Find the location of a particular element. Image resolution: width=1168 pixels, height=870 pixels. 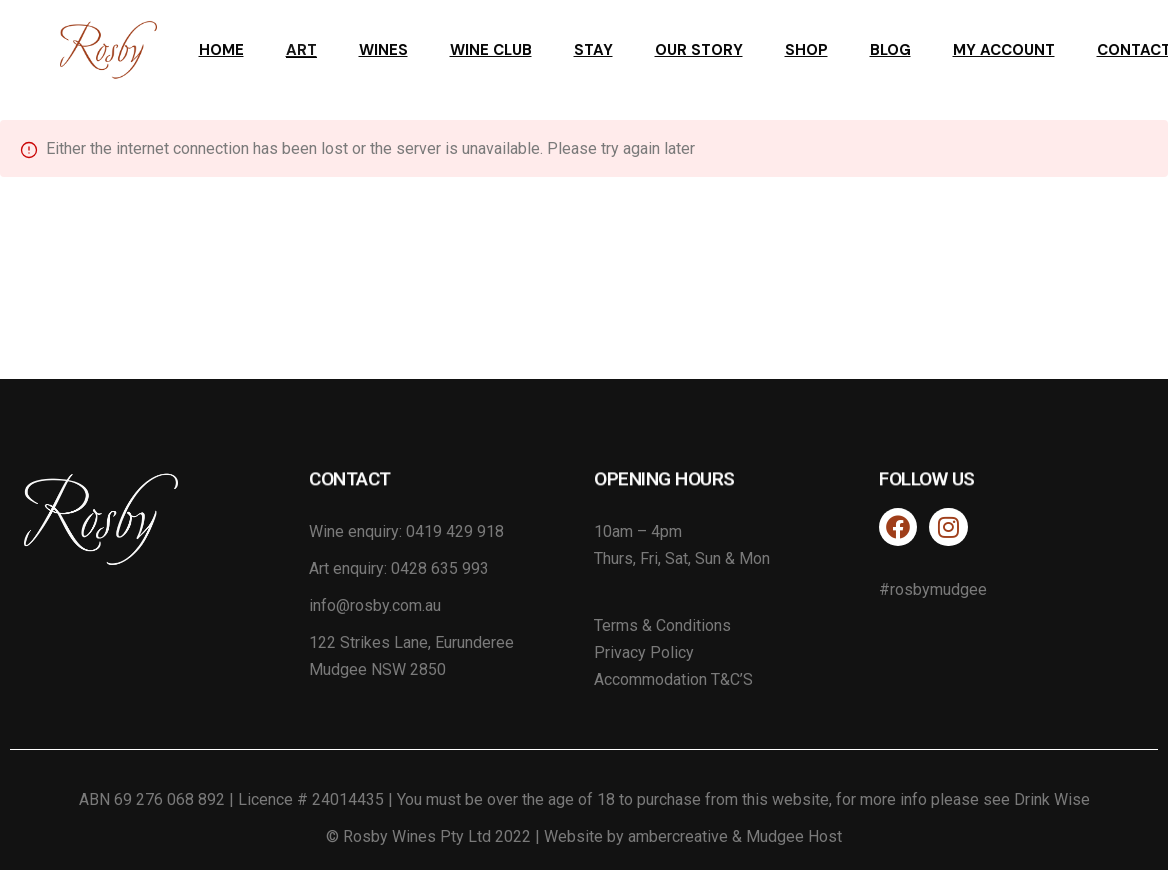

Mudgee Host is located at coordinates (794, 836).